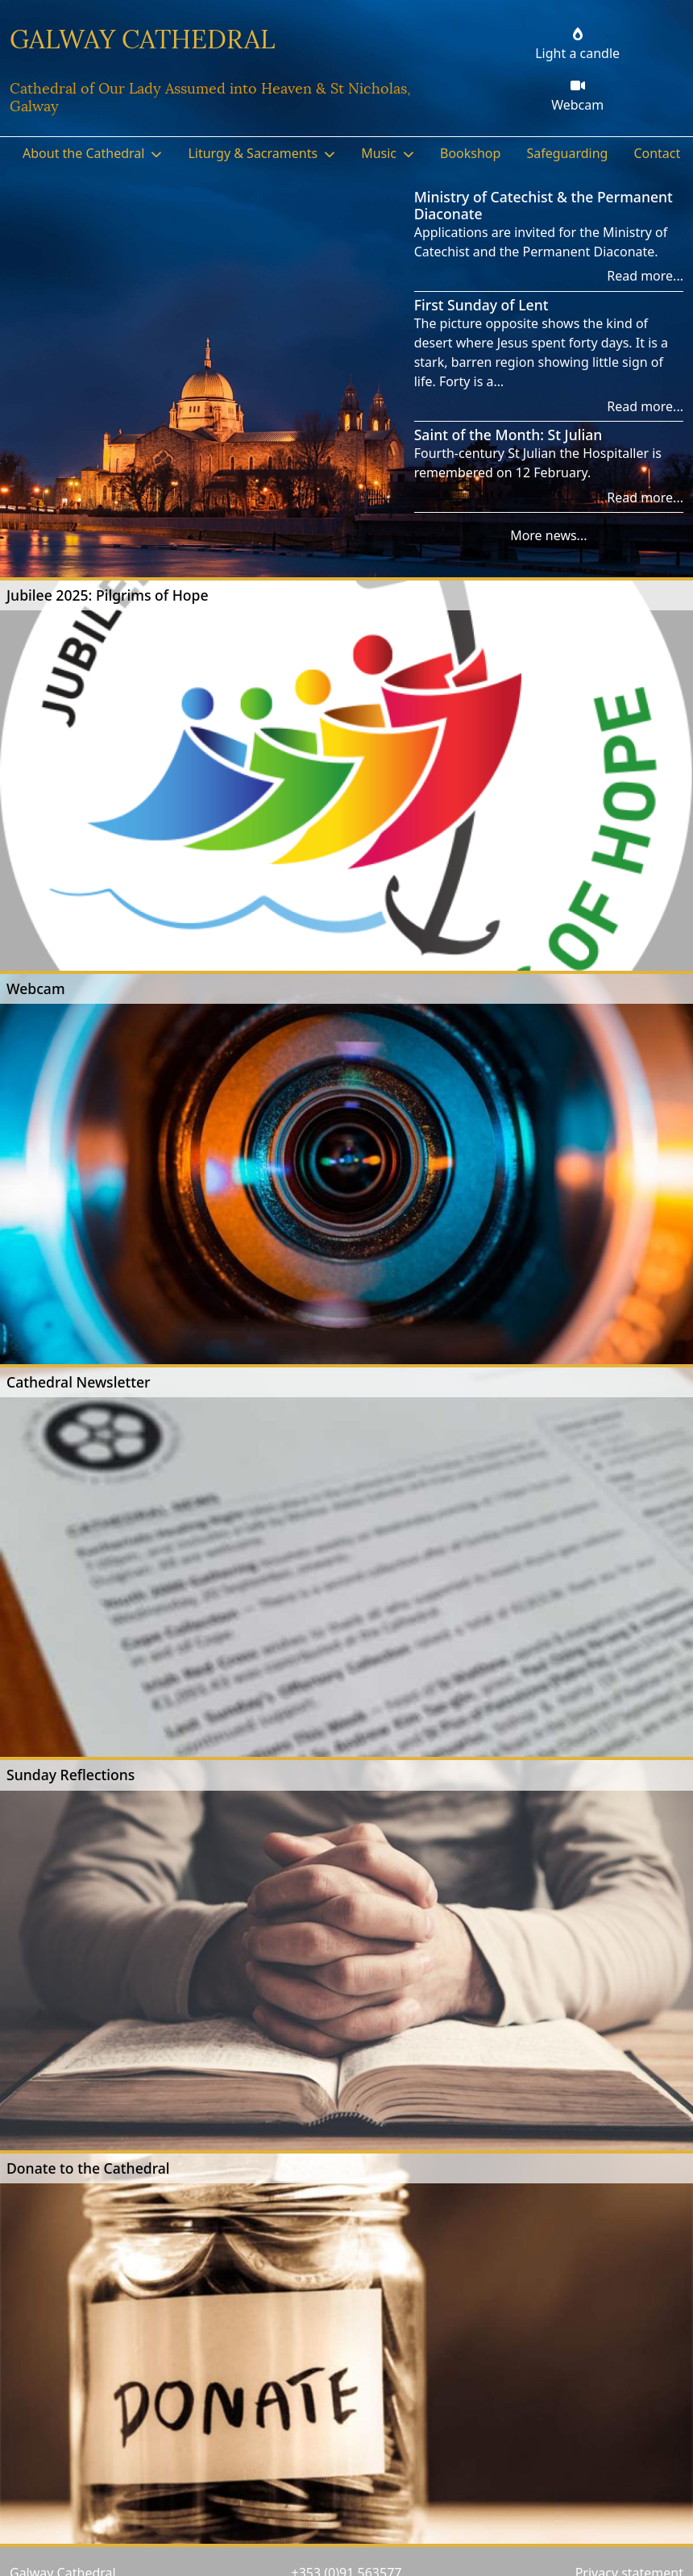 The height and width of the screenshot is (2576, 693). What do you see at coordinates (107, 595) in the screenshot?
I see `Jubilee 2025: Pilgrims of Hope` at bounding box center [107, 595].